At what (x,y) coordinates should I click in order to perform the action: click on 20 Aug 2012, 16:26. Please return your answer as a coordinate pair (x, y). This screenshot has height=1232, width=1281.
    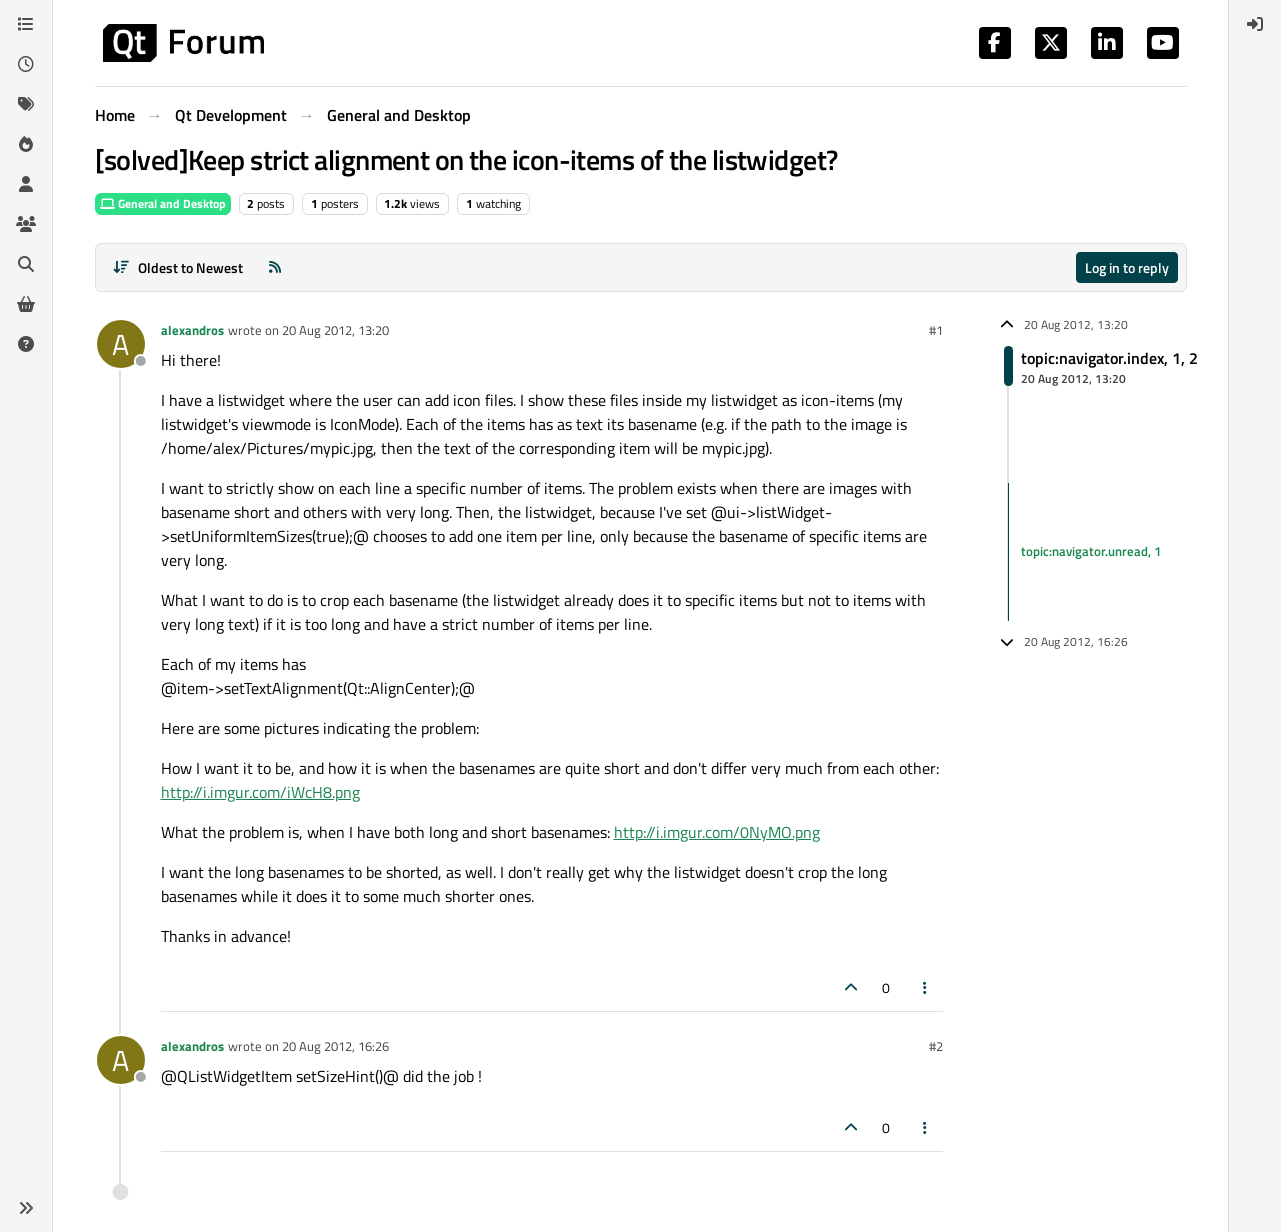
    Looking at the image, I should click on (335, 1046).